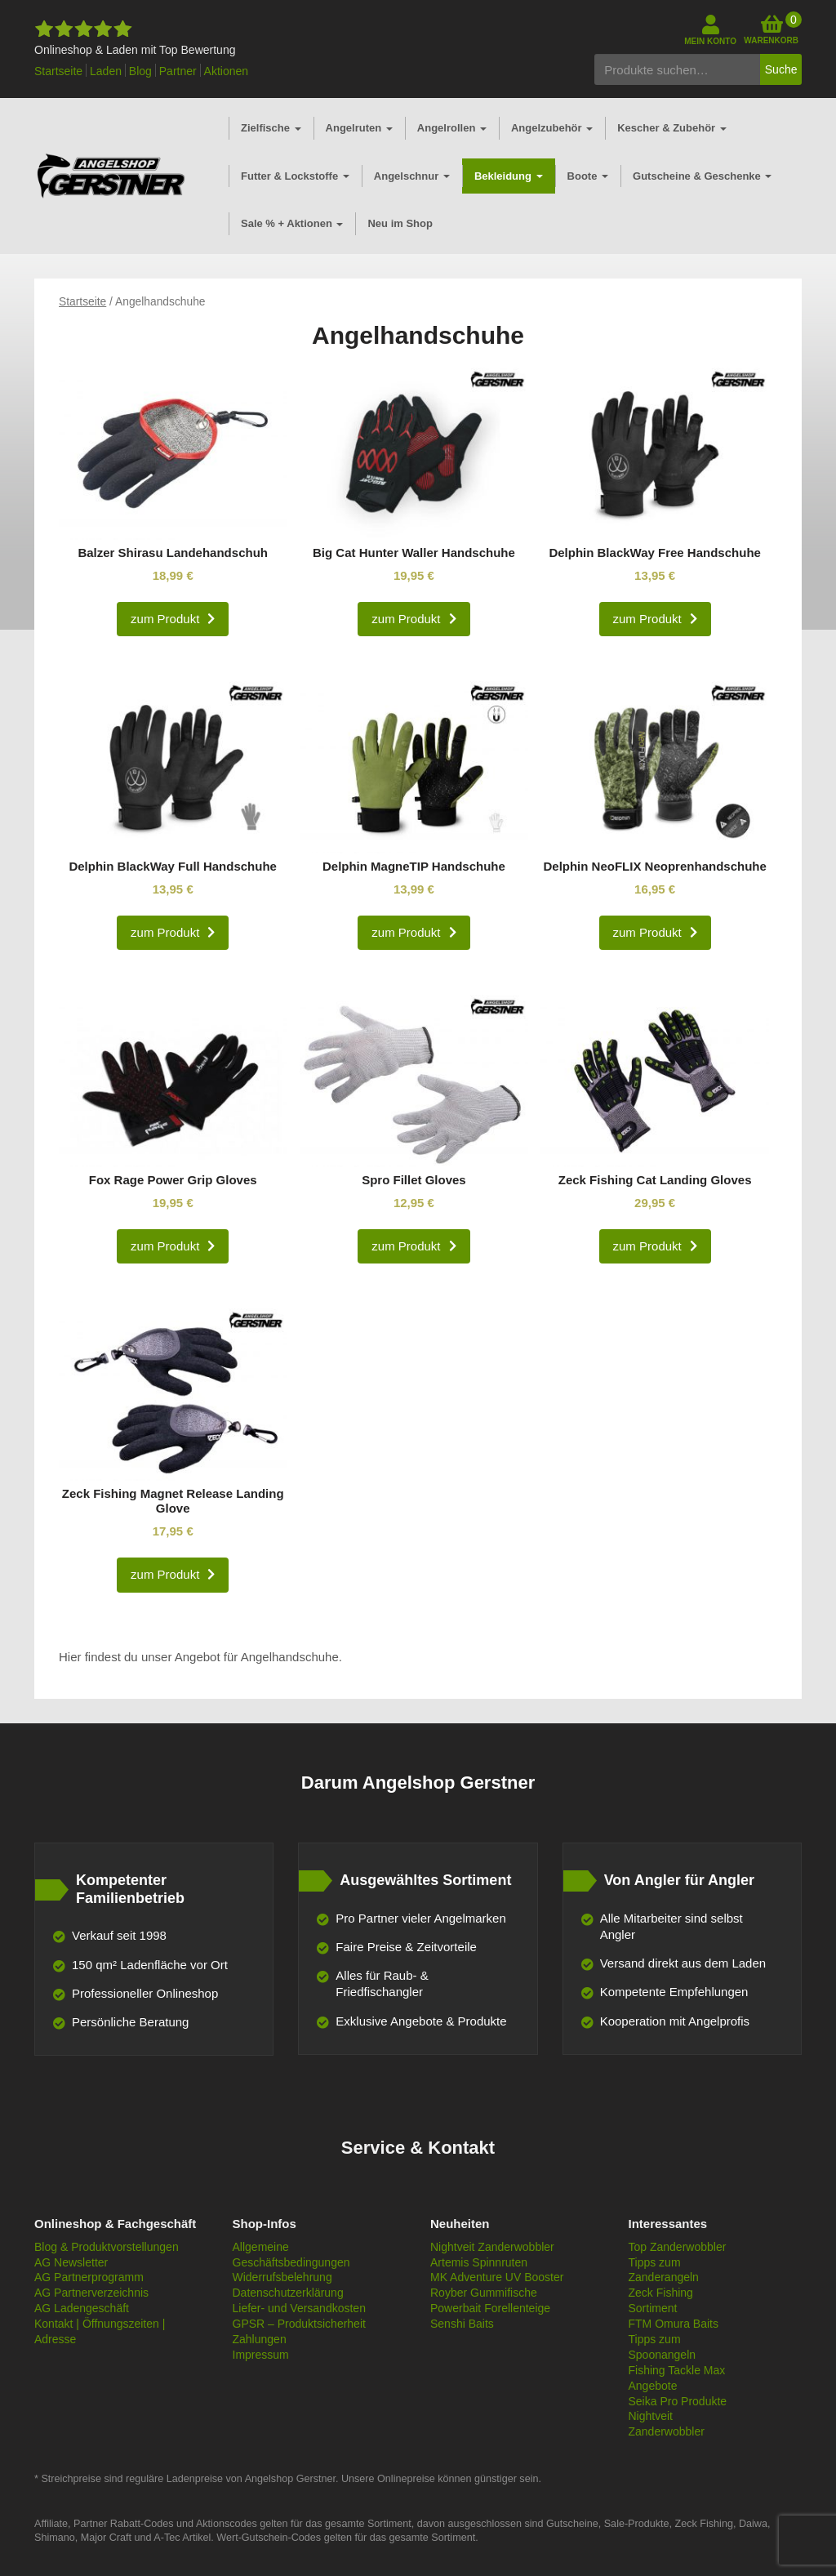  What do you see at coordinates (271, 128) in the screenshot?
I see `Zielfische` at bounding box center [271, 128].